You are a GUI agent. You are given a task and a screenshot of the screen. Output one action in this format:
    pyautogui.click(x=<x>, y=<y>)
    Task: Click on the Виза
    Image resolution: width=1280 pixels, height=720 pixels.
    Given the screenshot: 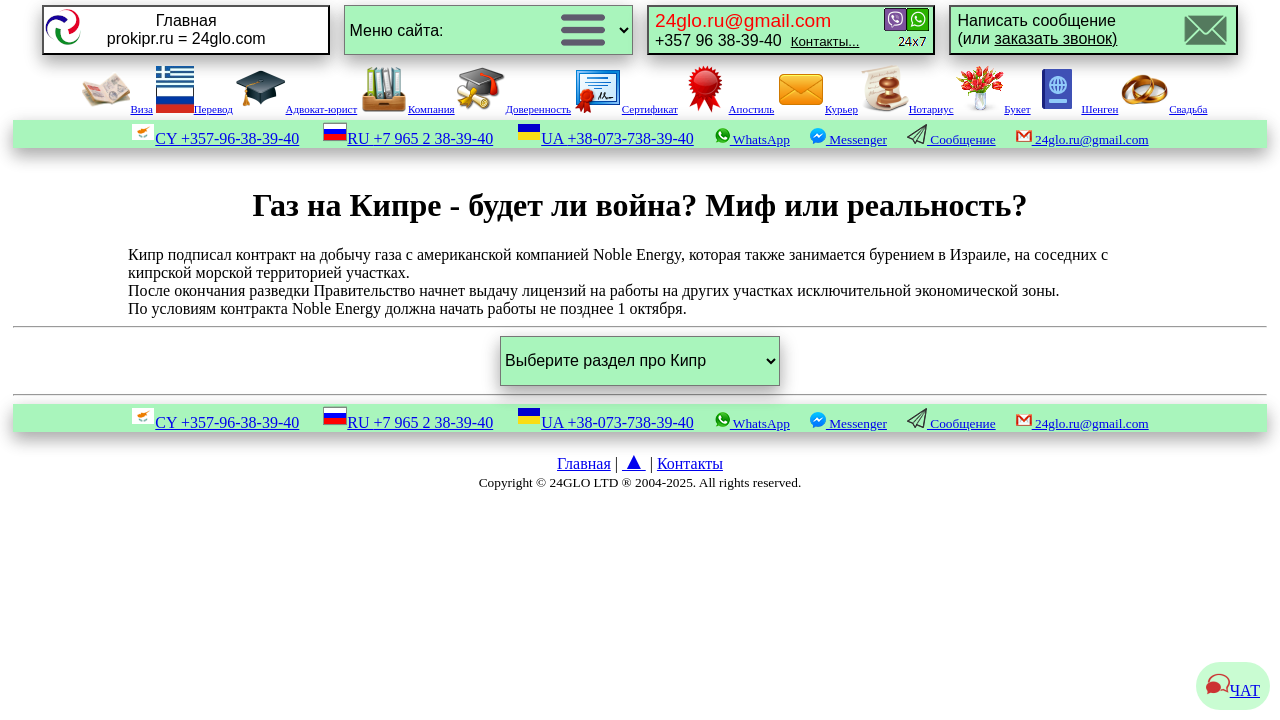 What is the action you would take?
    pyautogui.click(x=117, y=109)
    